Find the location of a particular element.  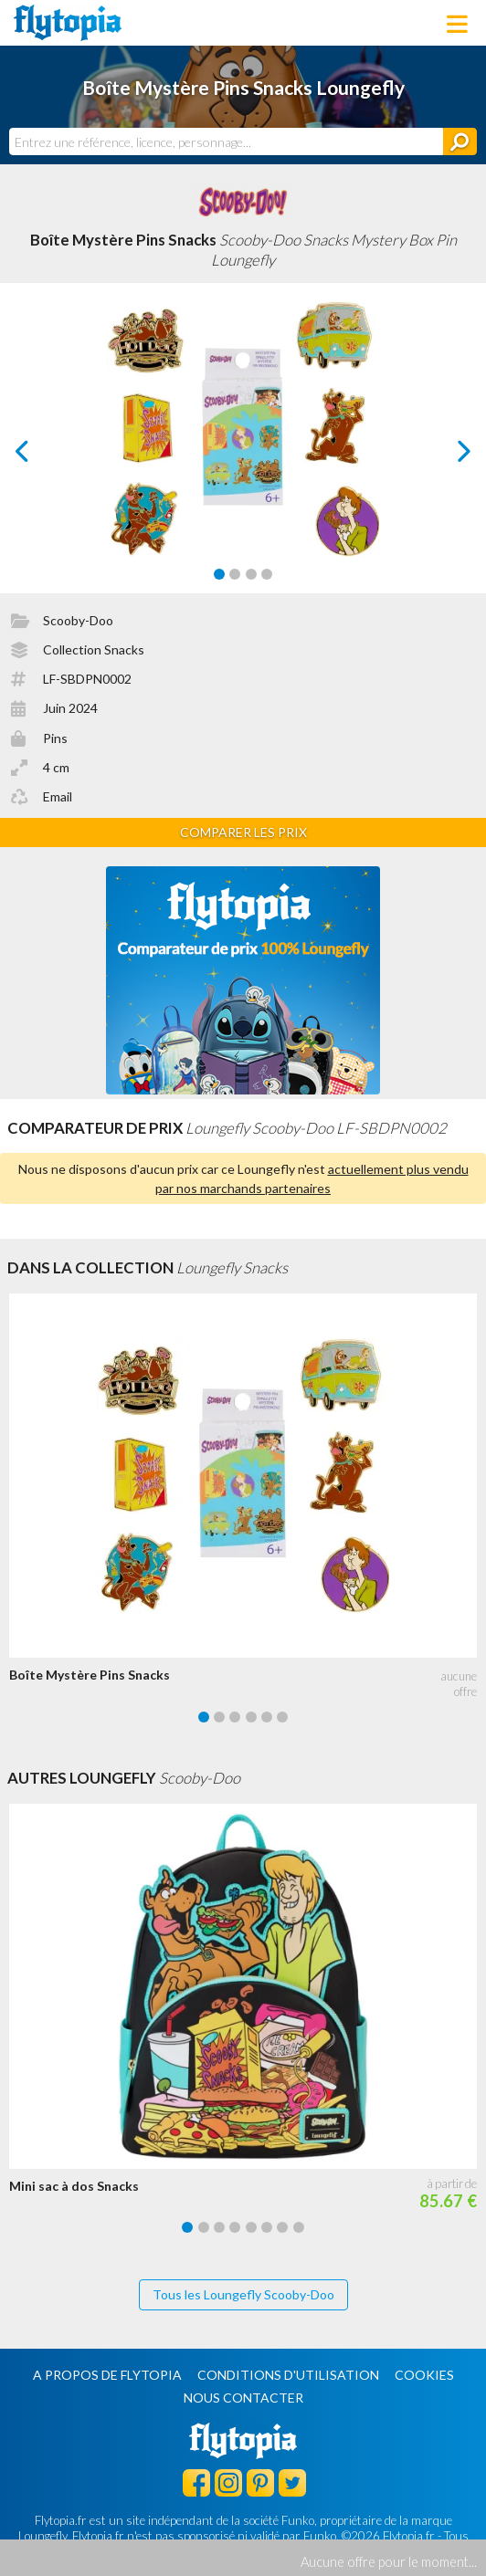

Nous contacter is located at coordinates (243, 2397).